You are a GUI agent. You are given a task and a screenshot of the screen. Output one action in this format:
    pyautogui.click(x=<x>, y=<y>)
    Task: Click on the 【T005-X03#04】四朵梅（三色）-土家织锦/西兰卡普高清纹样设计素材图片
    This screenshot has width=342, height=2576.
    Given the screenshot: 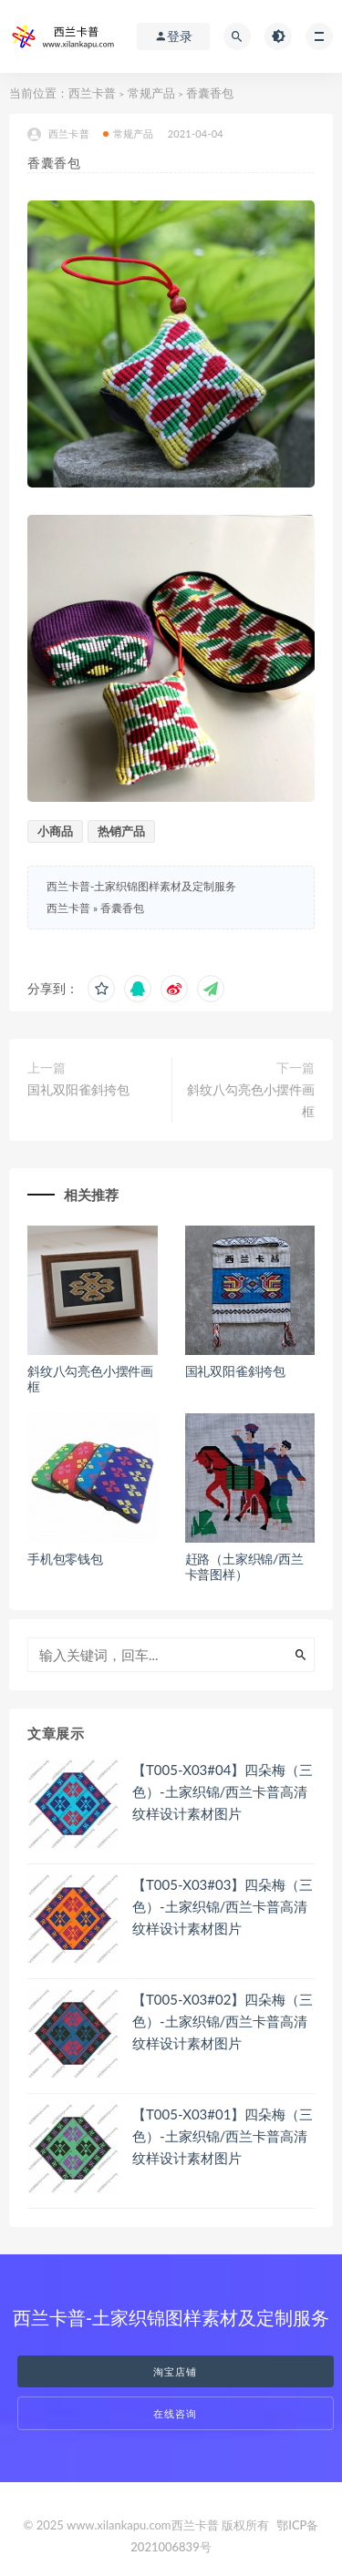 What is the action you would take?
    pyautogui.click(x=222, y=1791)
    